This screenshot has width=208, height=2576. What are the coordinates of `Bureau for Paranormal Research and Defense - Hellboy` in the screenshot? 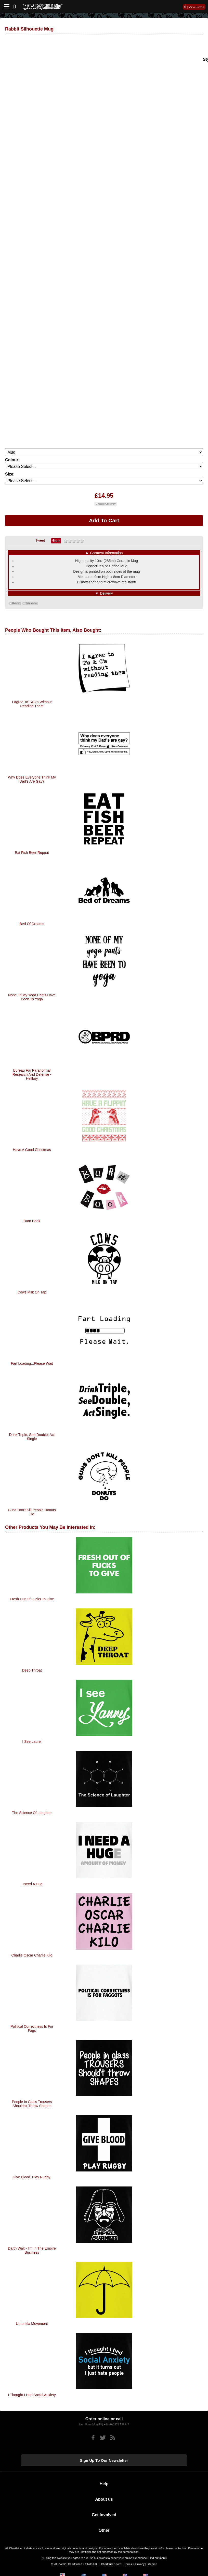 It's located at (31, 1074).